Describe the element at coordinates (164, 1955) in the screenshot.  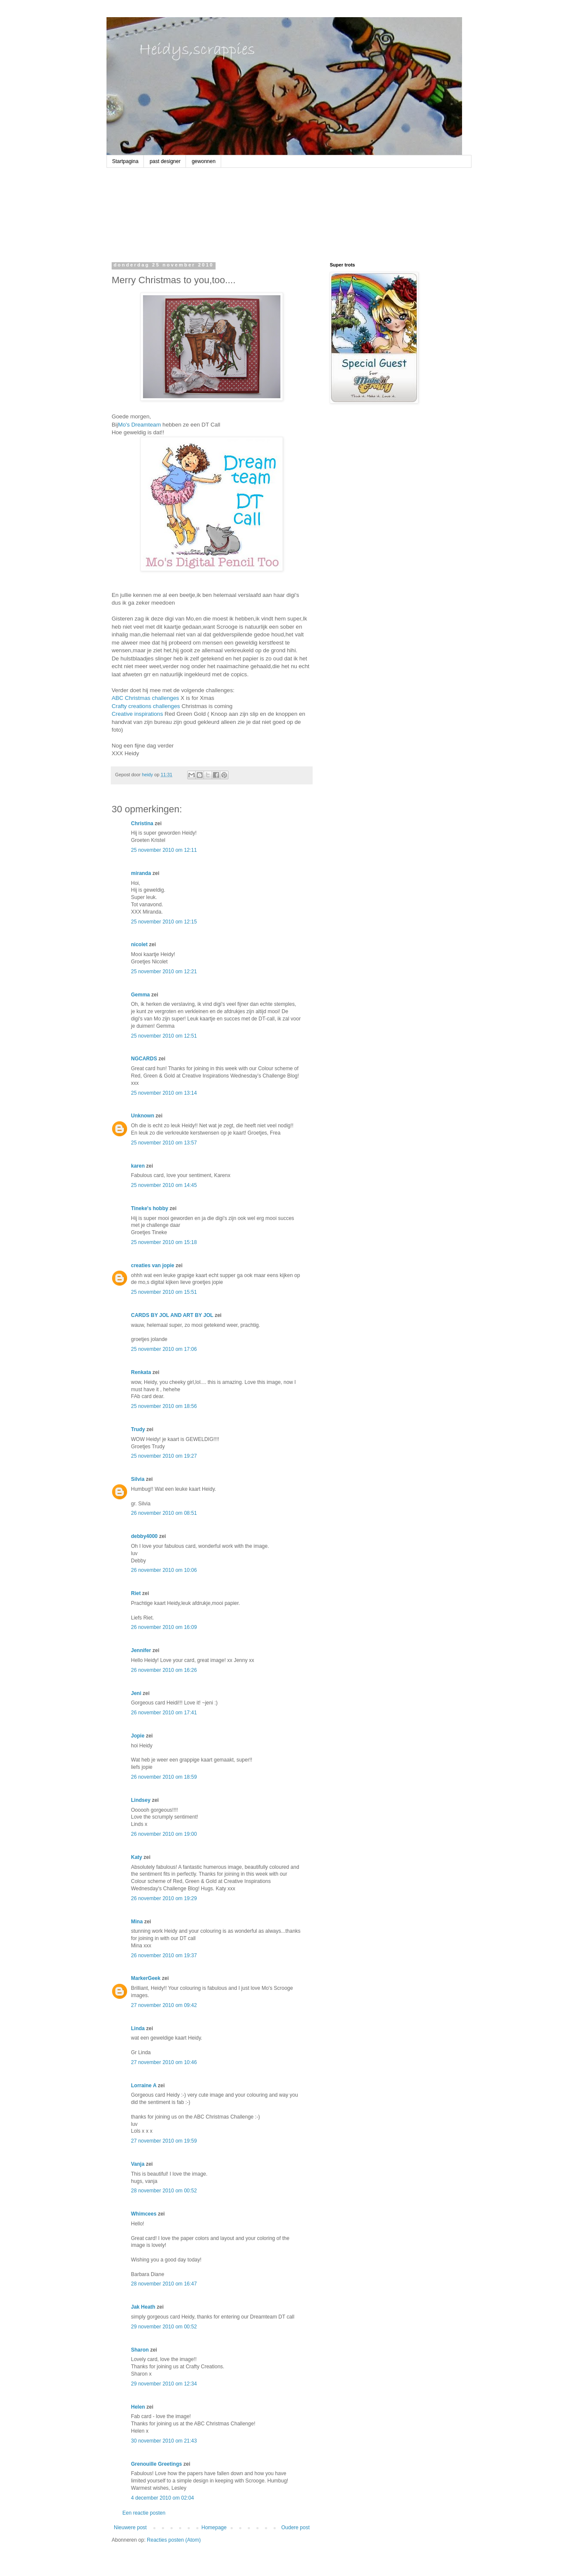
I see `26 november 2010 om 19:37` at that location.